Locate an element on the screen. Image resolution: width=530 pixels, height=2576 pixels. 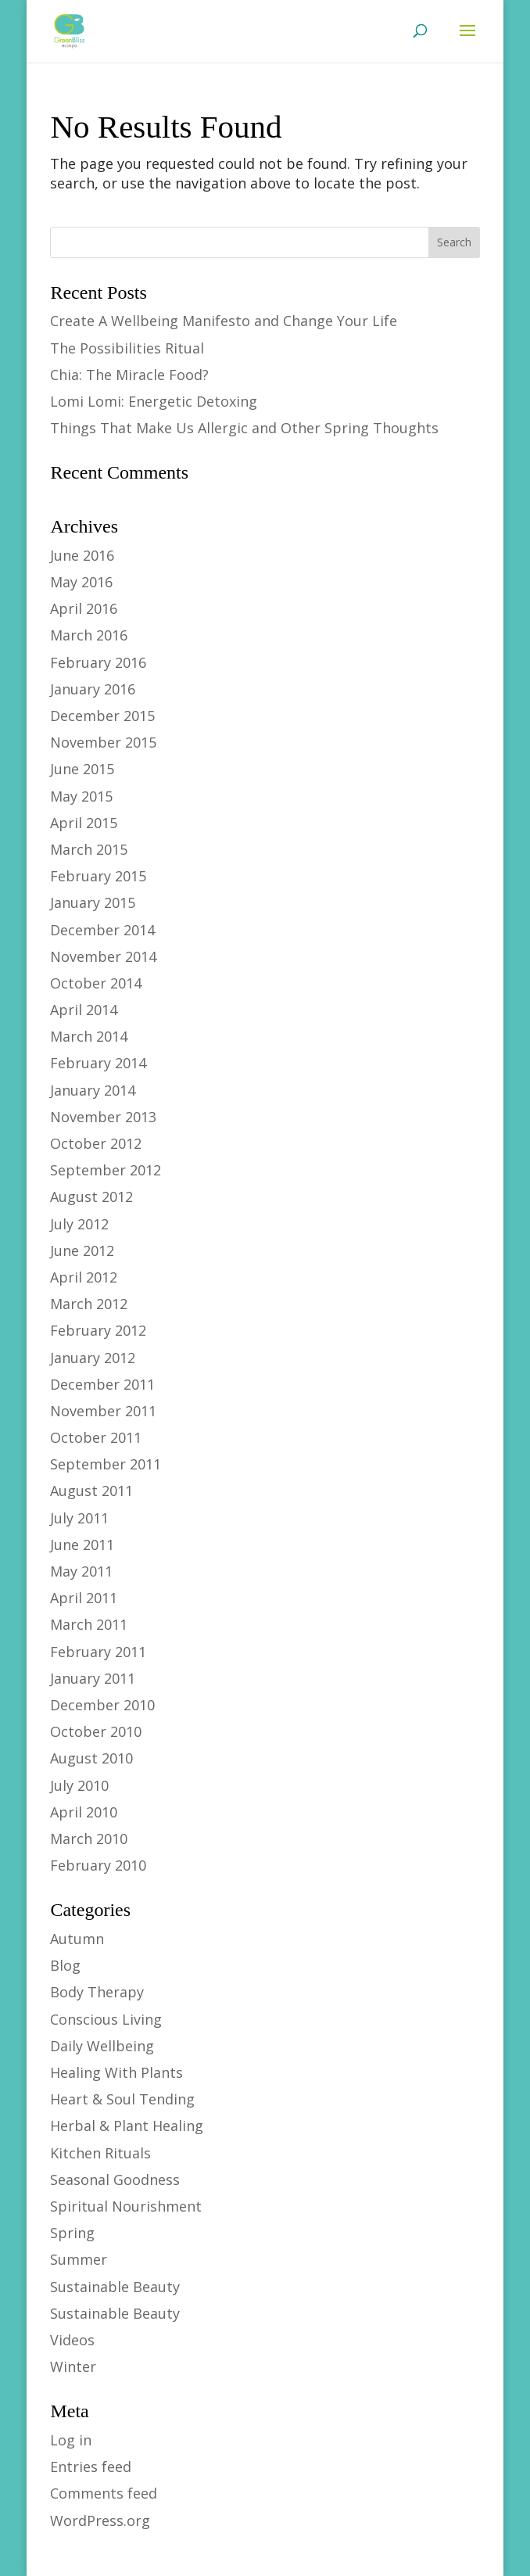
Kitchen Rituals is located at coordinates (100, 2153).